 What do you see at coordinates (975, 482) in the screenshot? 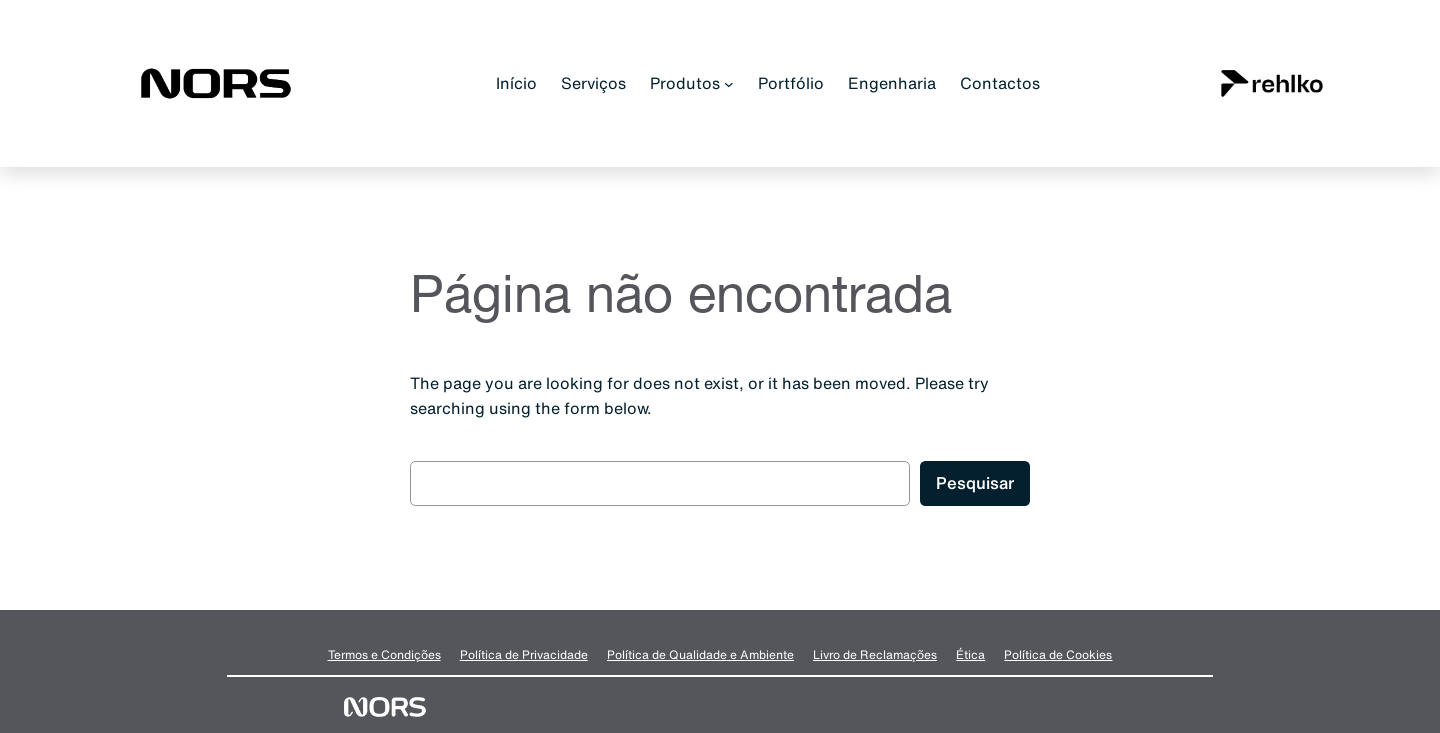
I see `Pesquisar` at bounding box center [975, 482].